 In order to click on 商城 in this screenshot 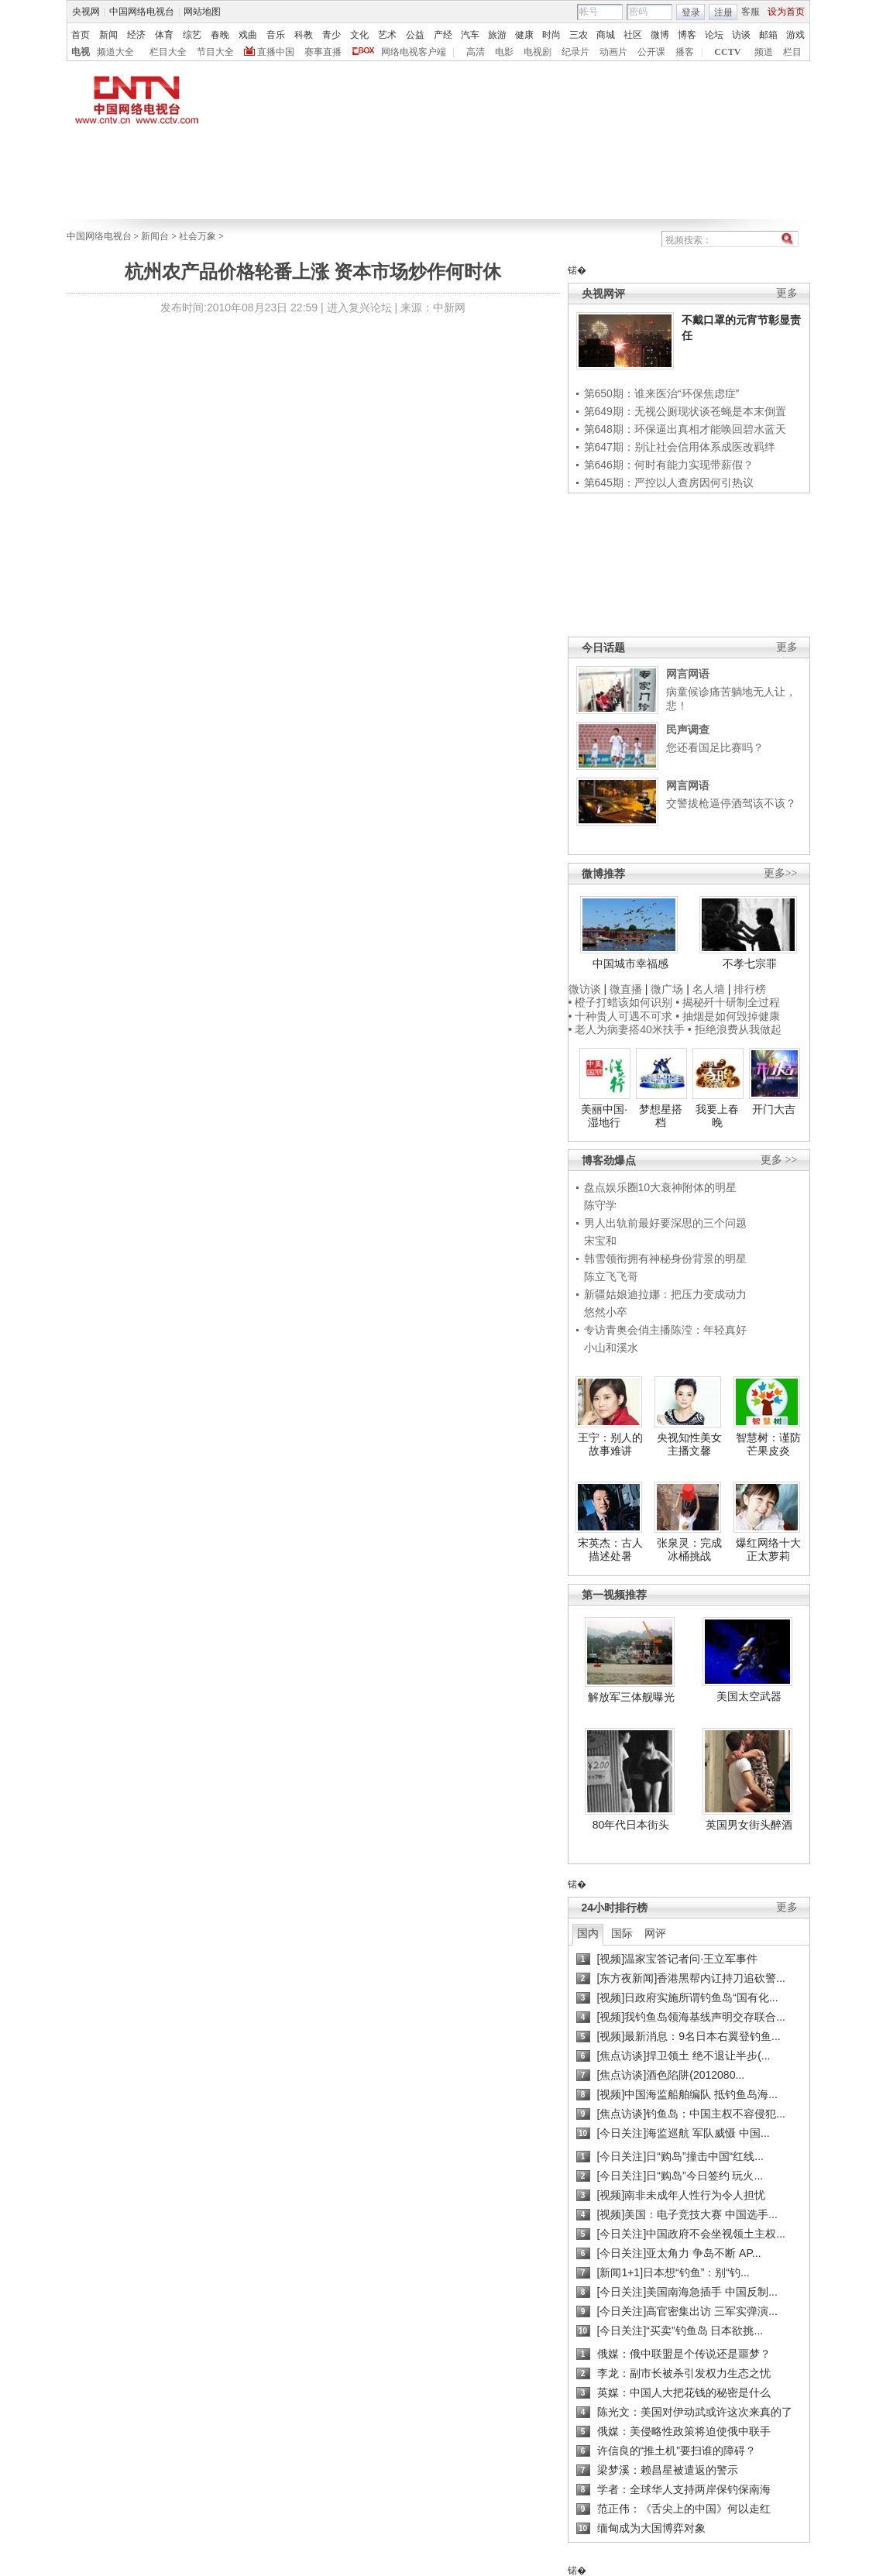, I will do `click(605, 34)`.